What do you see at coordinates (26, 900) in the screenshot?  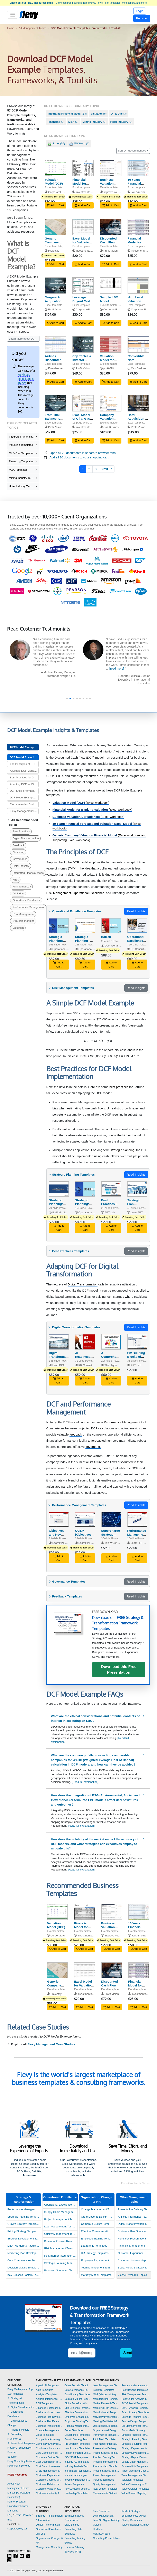 I see `Operational Excellence` at bounding box center [26, 900].